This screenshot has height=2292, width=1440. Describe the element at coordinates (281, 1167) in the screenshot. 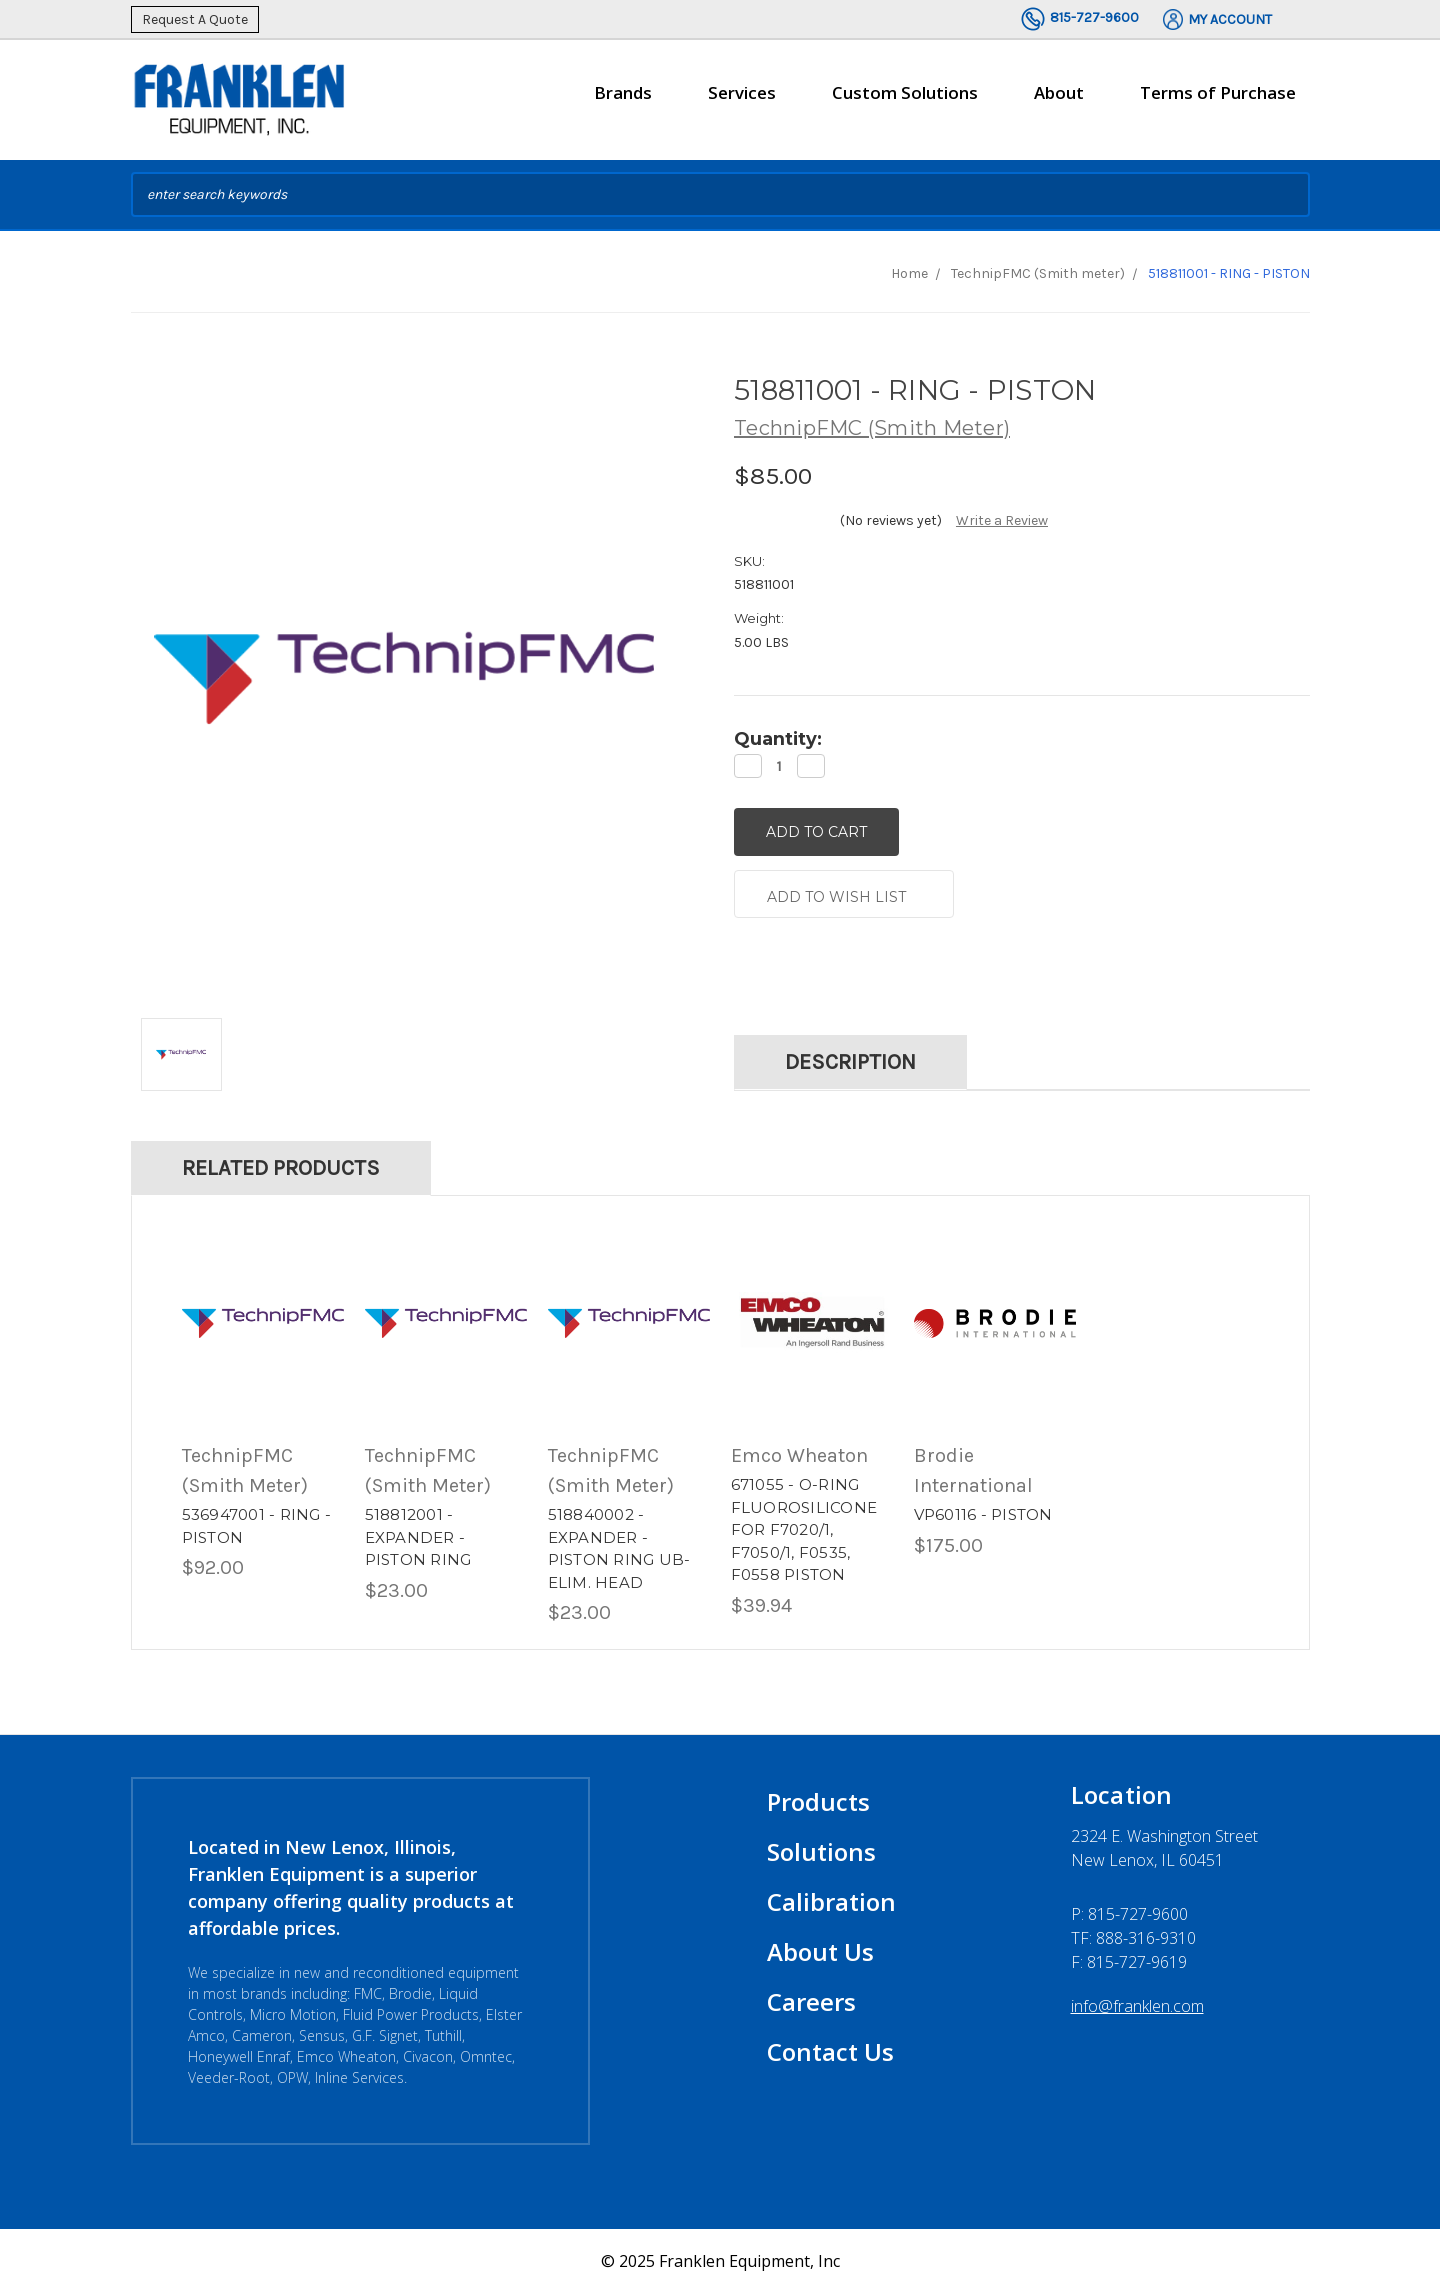

I see `Related Products [tab]` at that location.